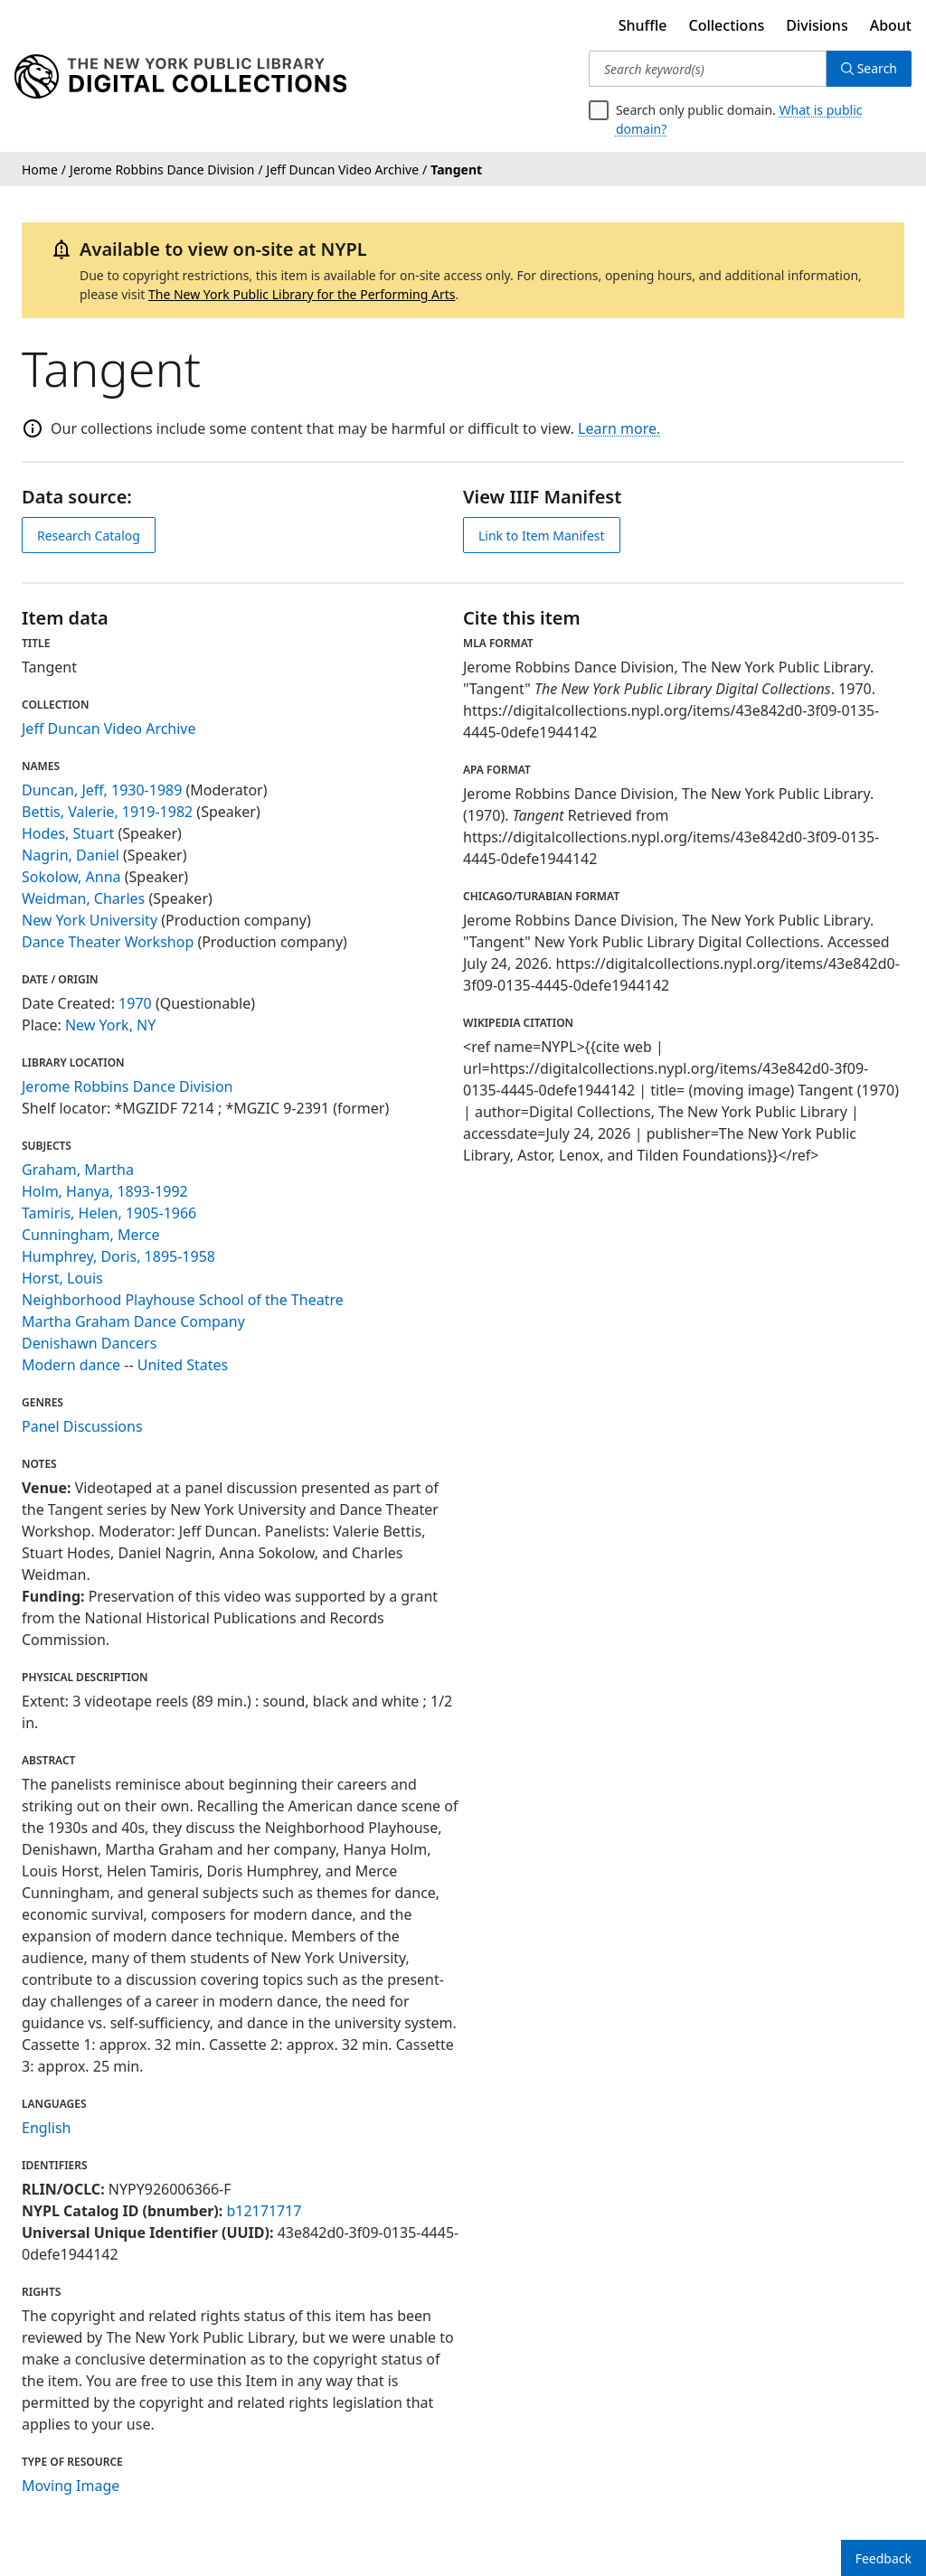 Image resolution: width=926 pixels, height=2576 pixels. I want to click on Moving Image, so click(70, 2486).